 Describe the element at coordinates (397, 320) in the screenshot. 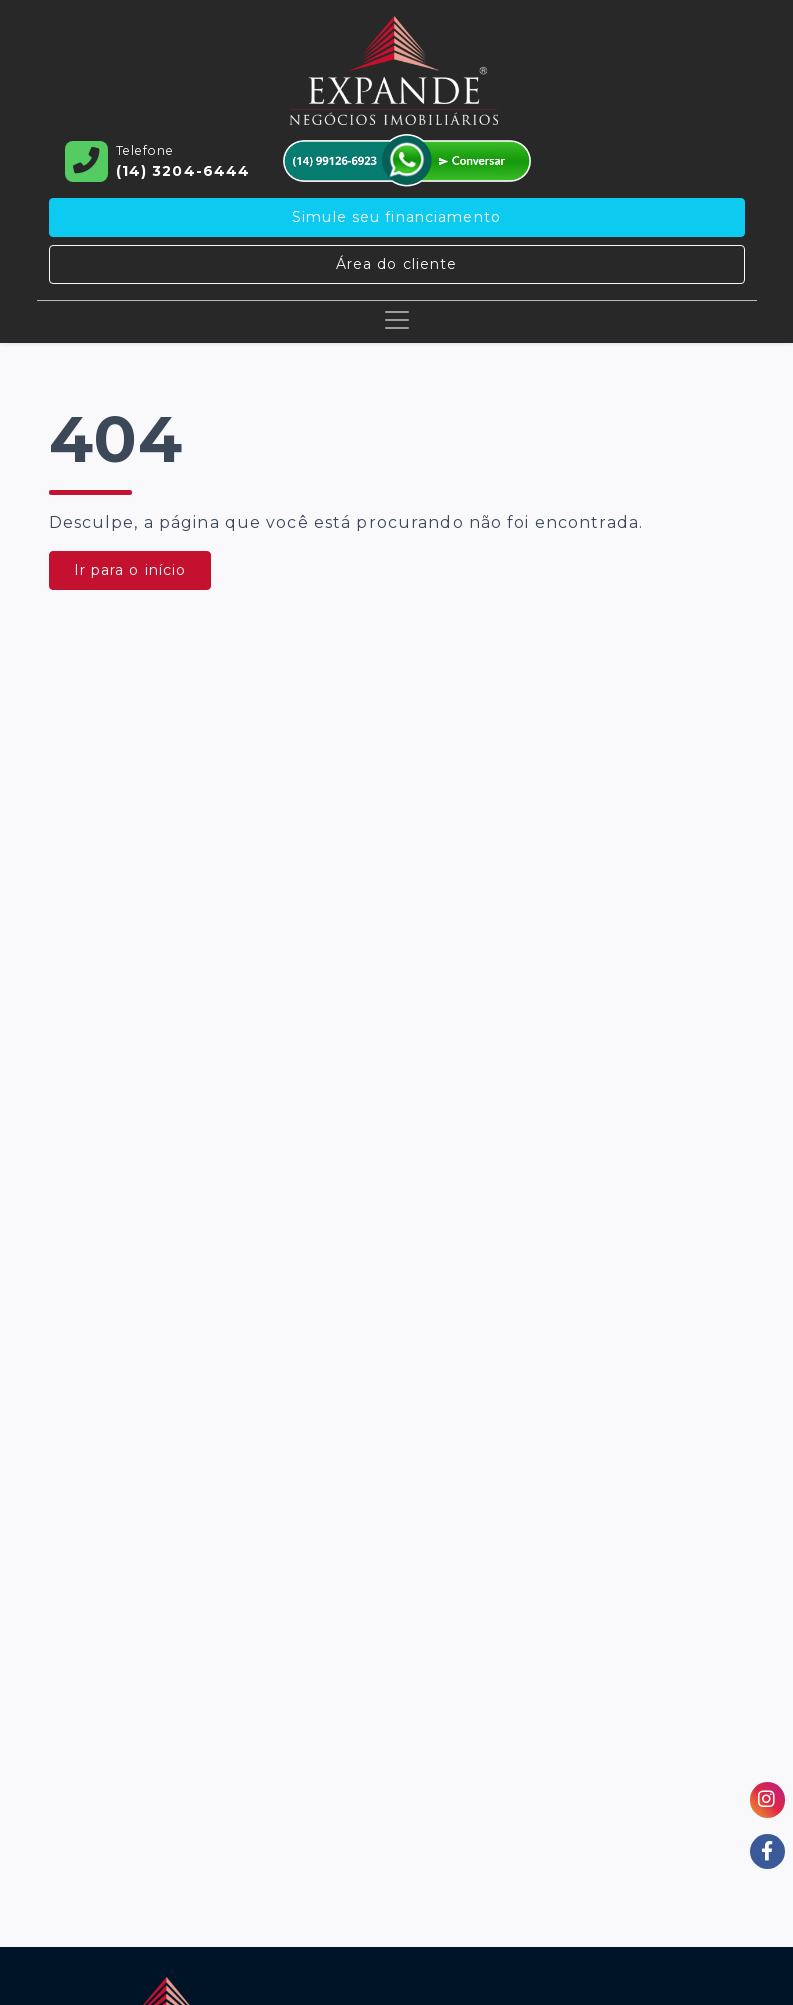

I see `[Toggle navigation]` at that location.